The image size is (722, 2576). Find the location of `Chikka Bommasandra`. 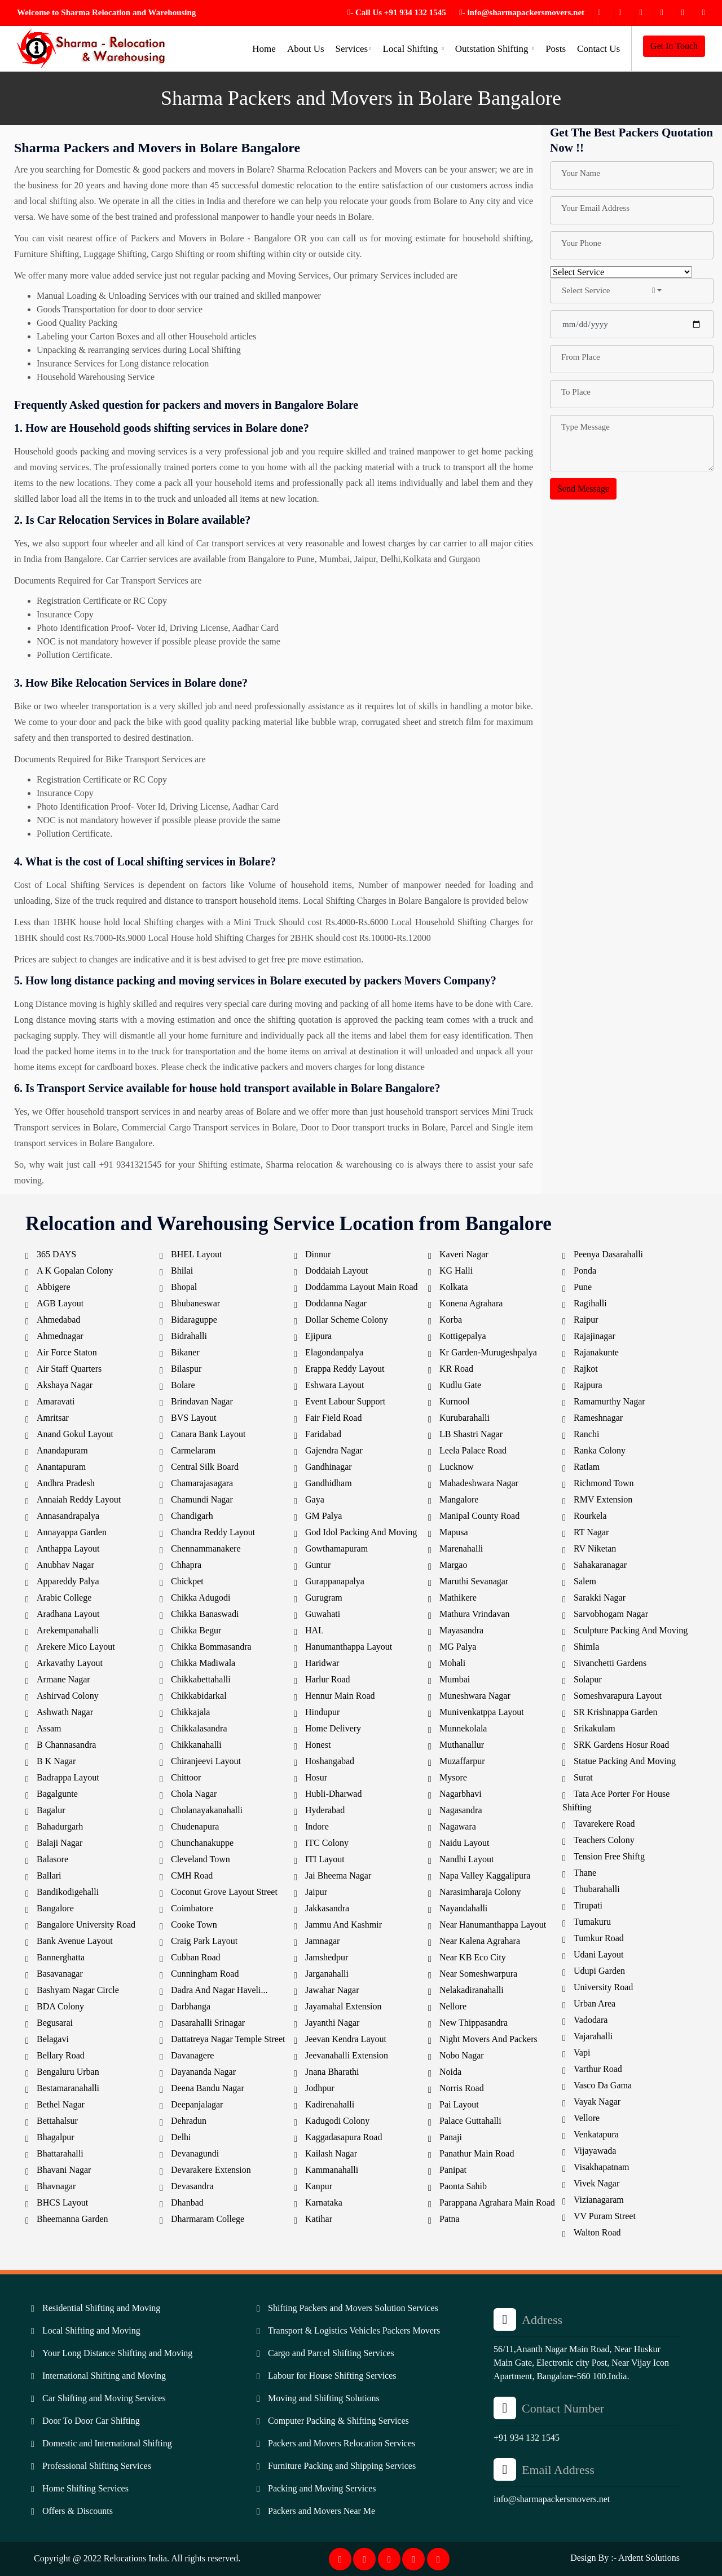

Chikka Bommasandra is located at coordinates (211, 1646).